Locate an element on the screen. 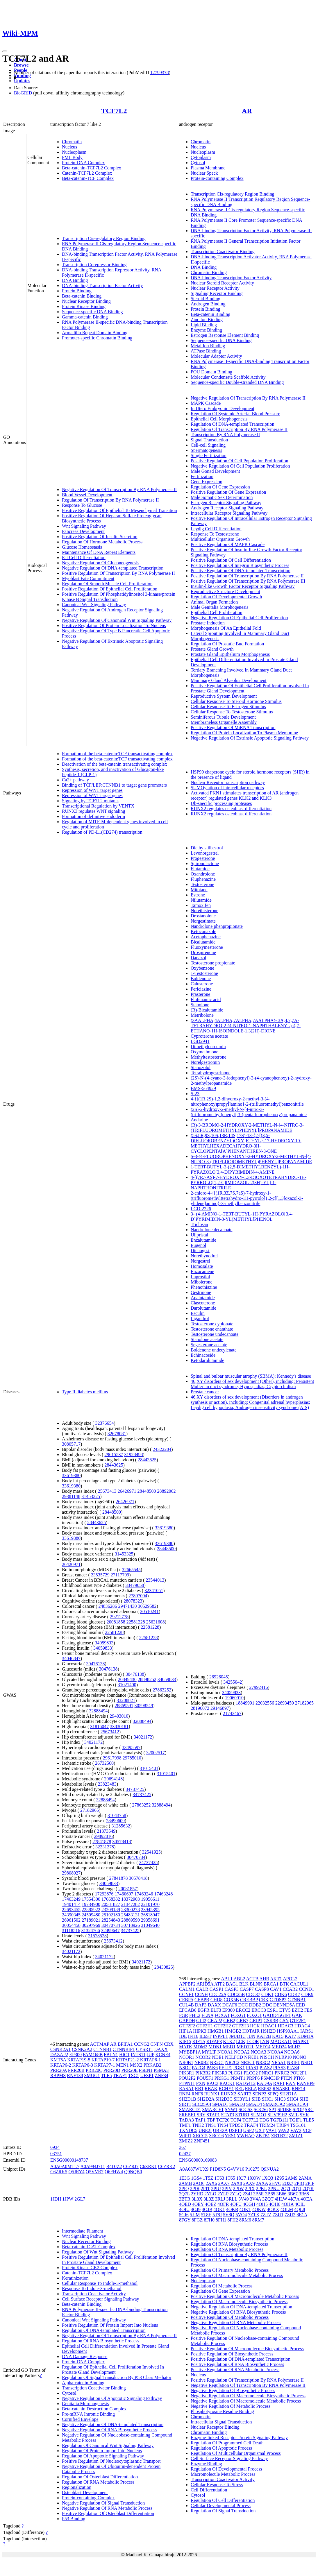  30578418 is located at coordinates (121, 1841).